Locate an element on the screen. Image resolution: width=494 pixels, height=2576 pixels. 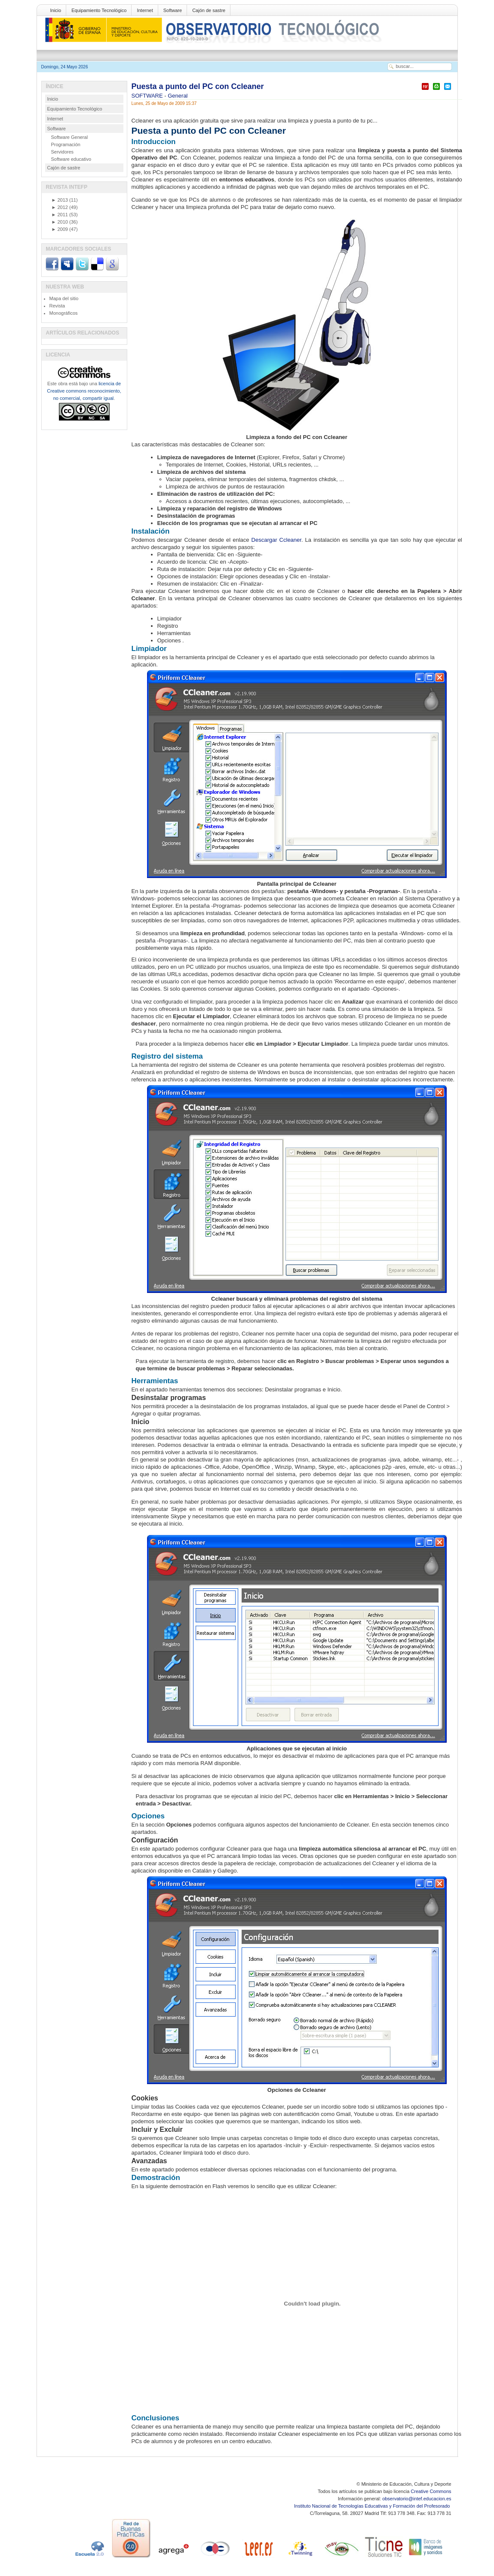
SOFTWARE is located at coordinates (148, 95).